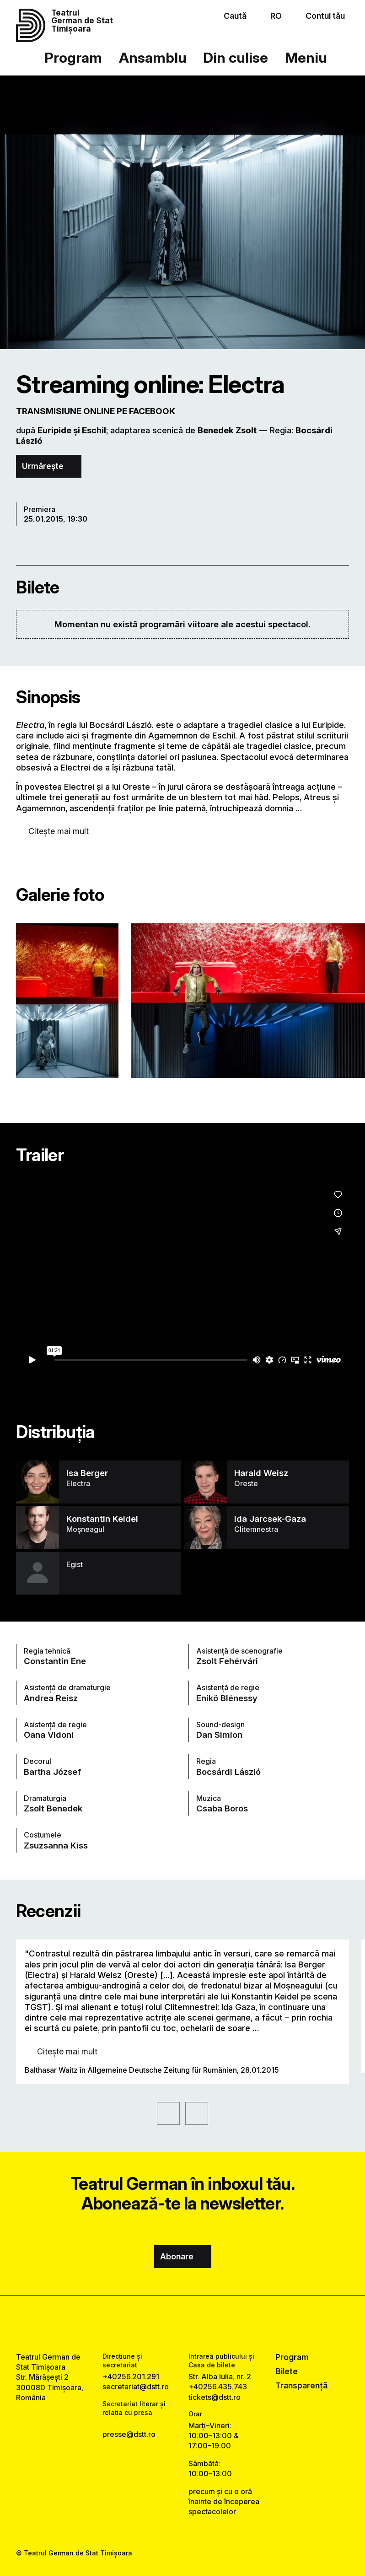  Describe the element at coordinates (157, 2323) in the screenshot. I see `[facebook link]` at that location.